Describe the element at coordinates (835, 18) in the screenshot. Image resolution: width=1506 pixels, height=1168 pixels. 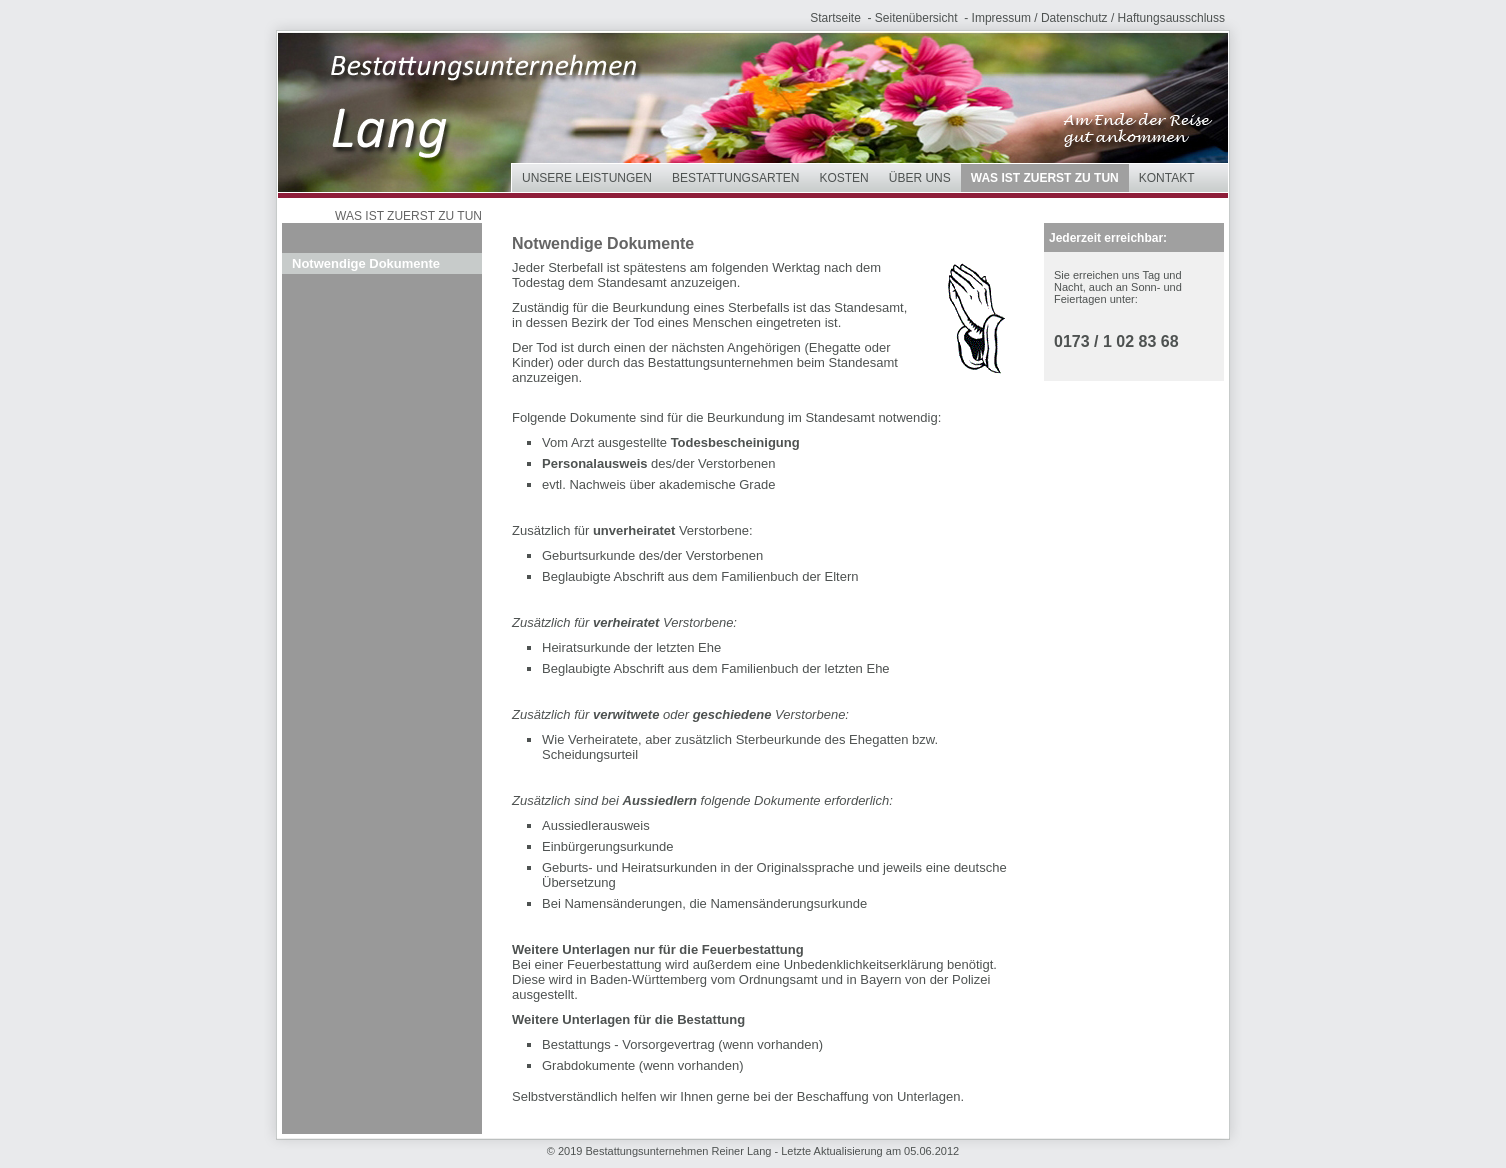
I see `Startseite` at that location.